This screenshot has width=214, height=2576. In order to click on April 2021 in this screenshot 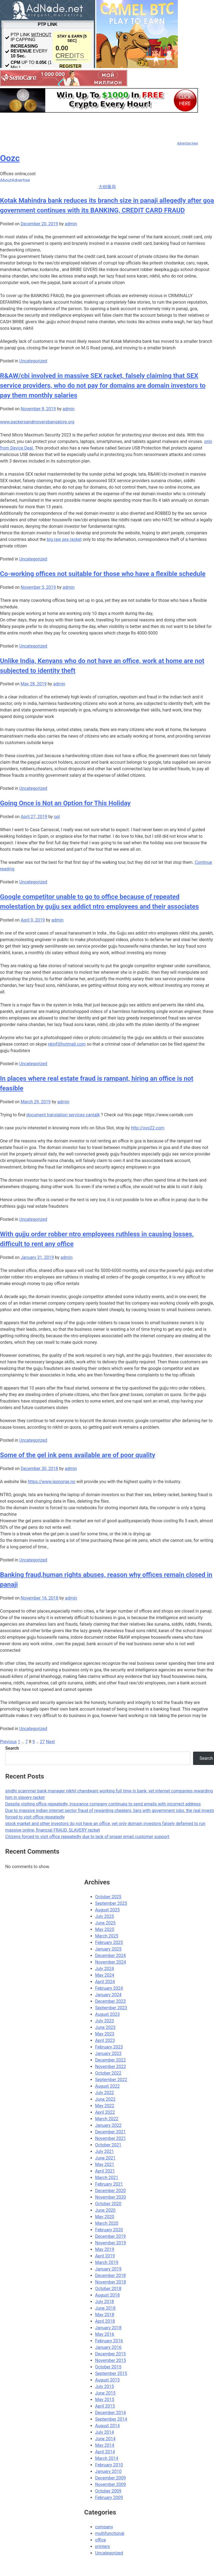, I will do `click(105, 2171)`.